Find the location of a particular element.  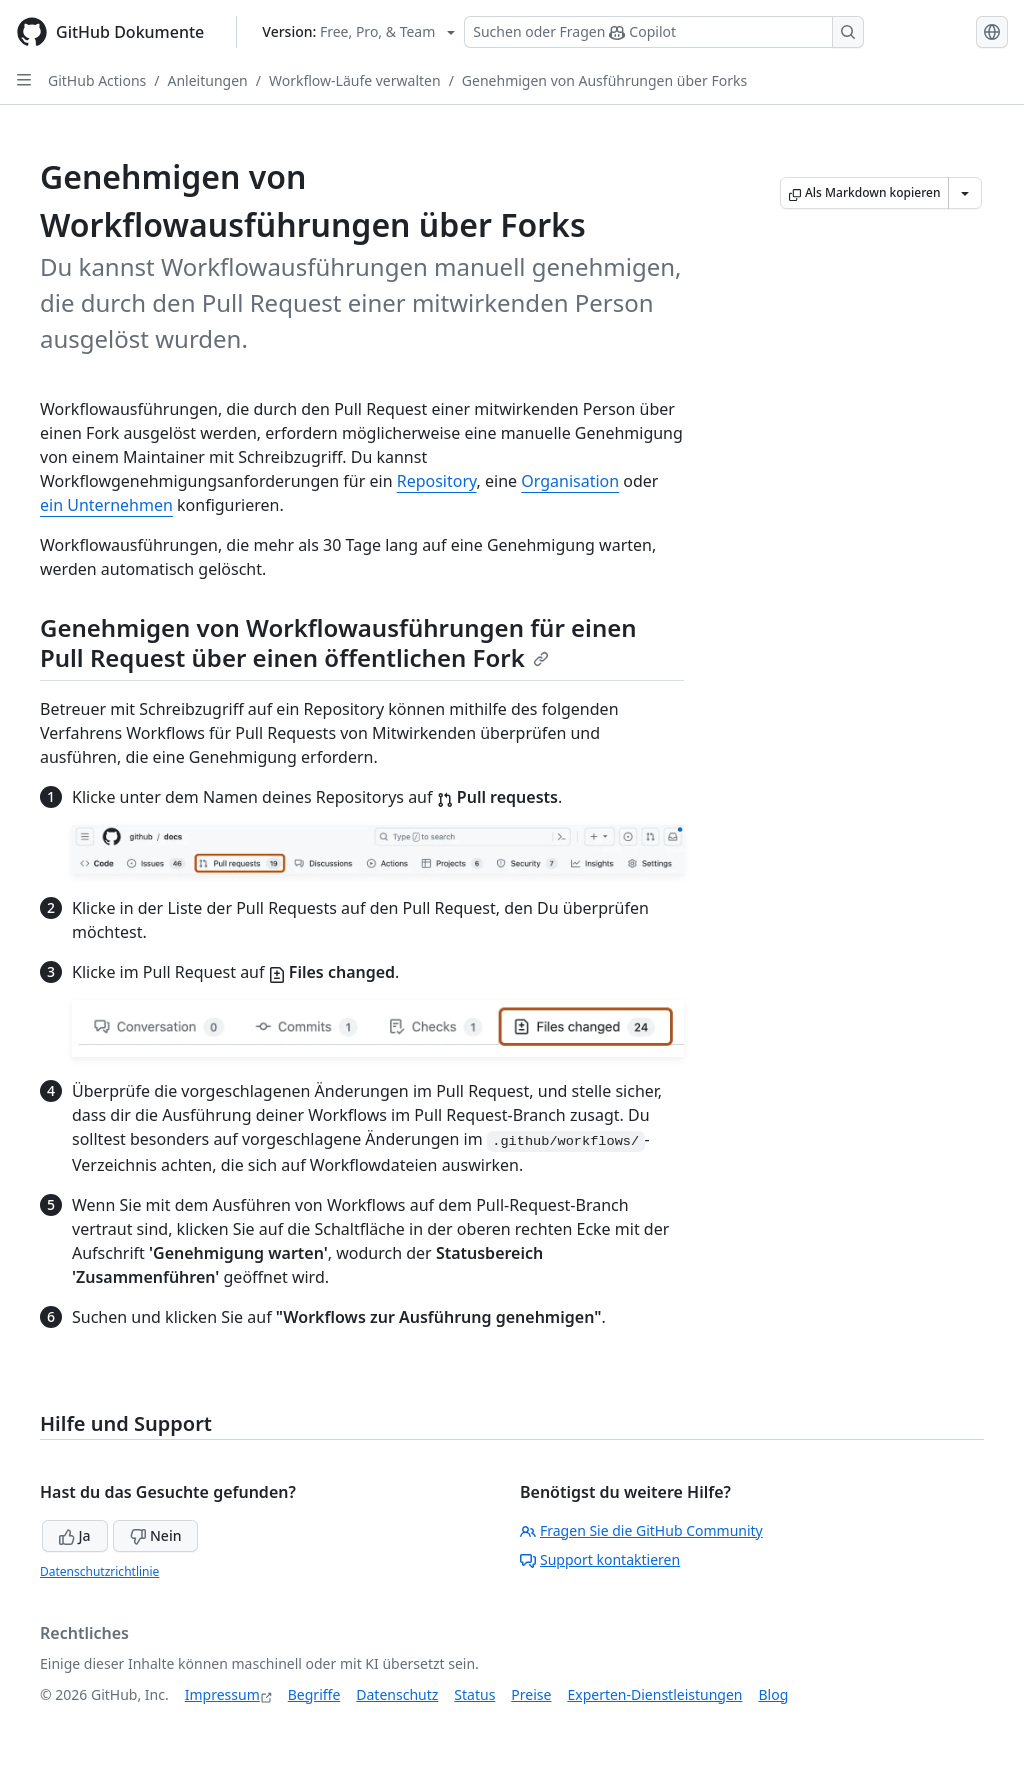

GitHub Actions is located at coordinates (97, 80).